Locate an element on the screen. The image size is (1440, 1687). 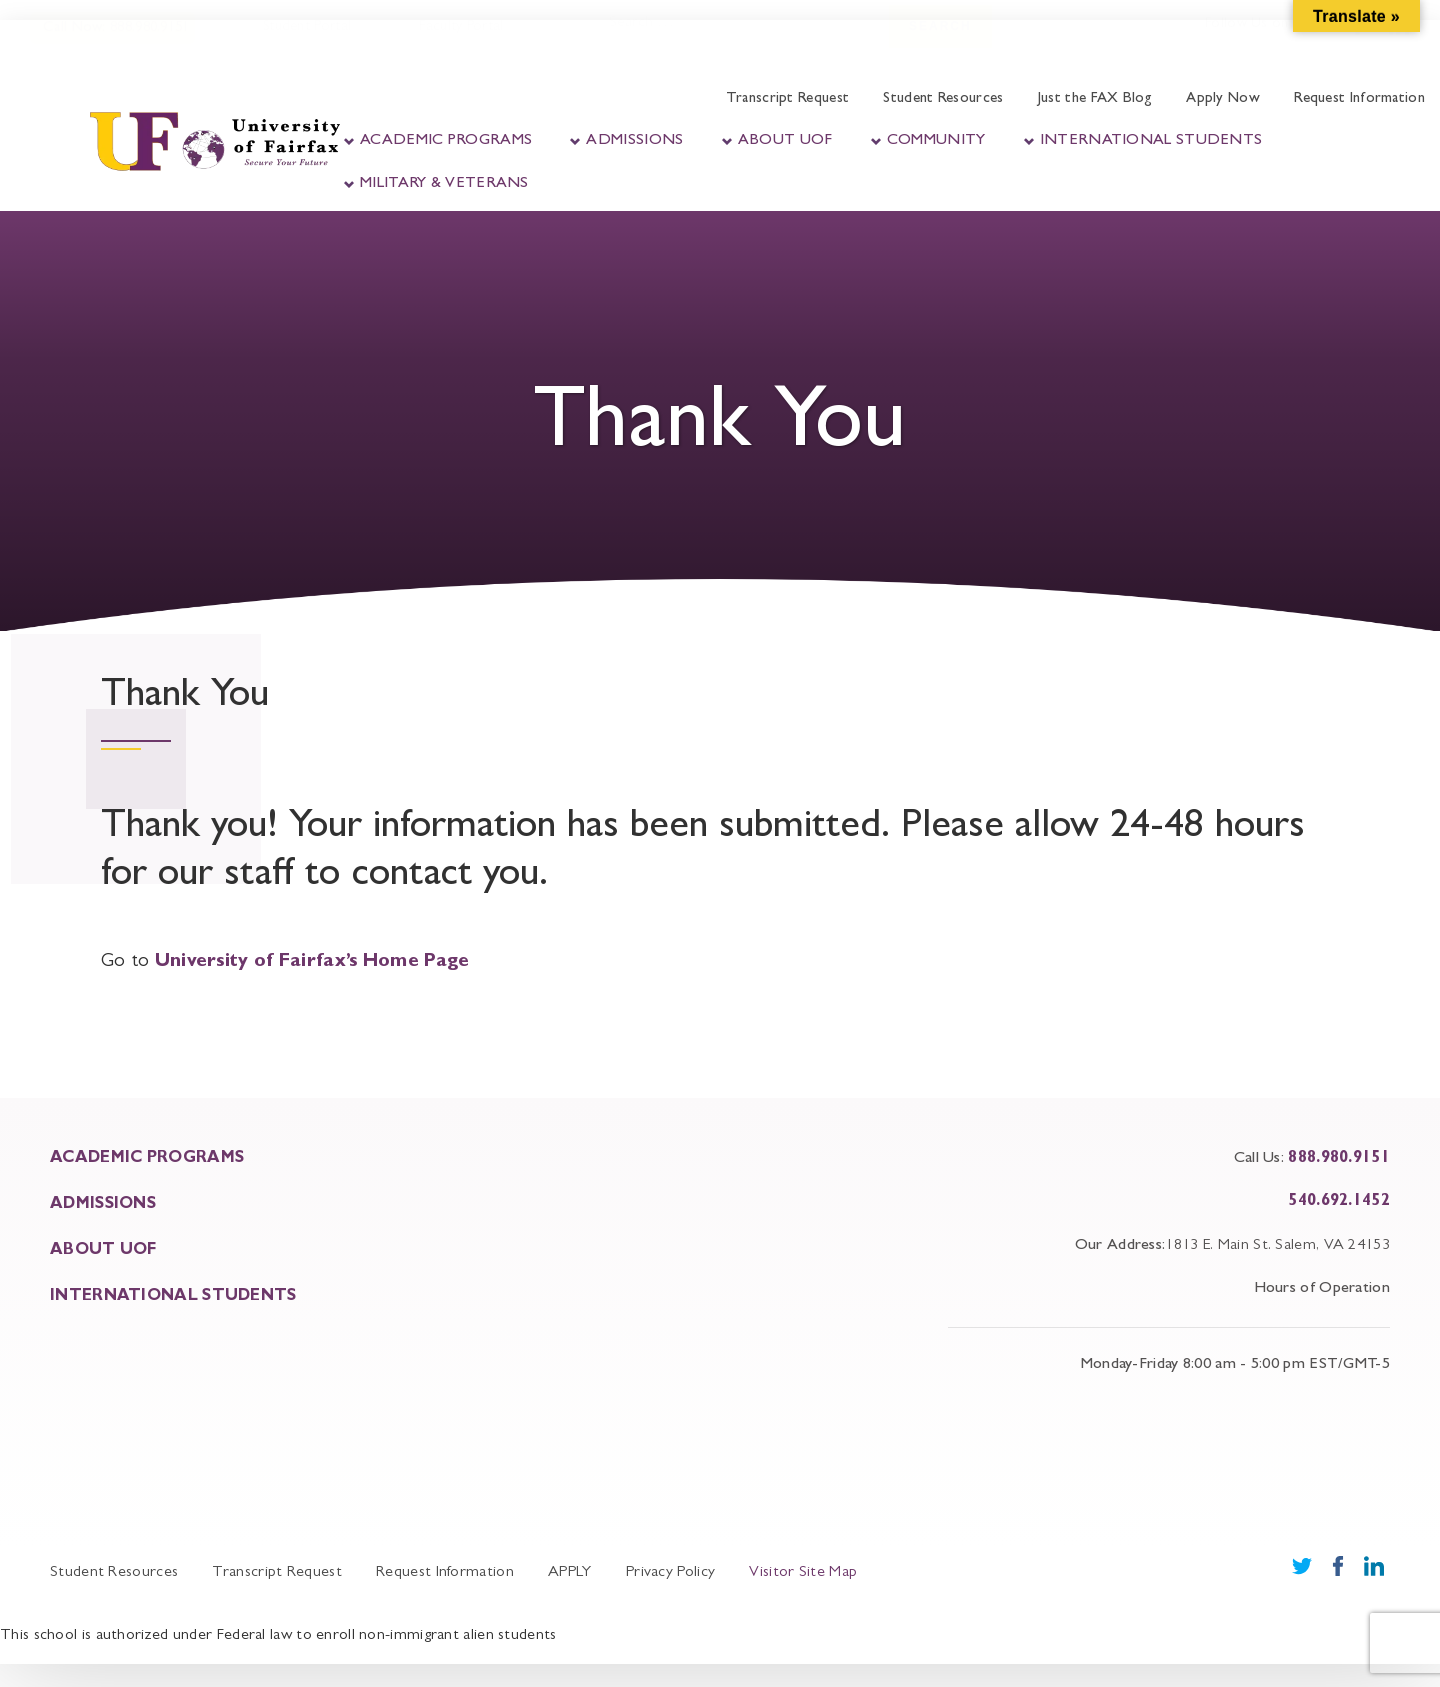
Student Portal is located at coordinates (305, 47).